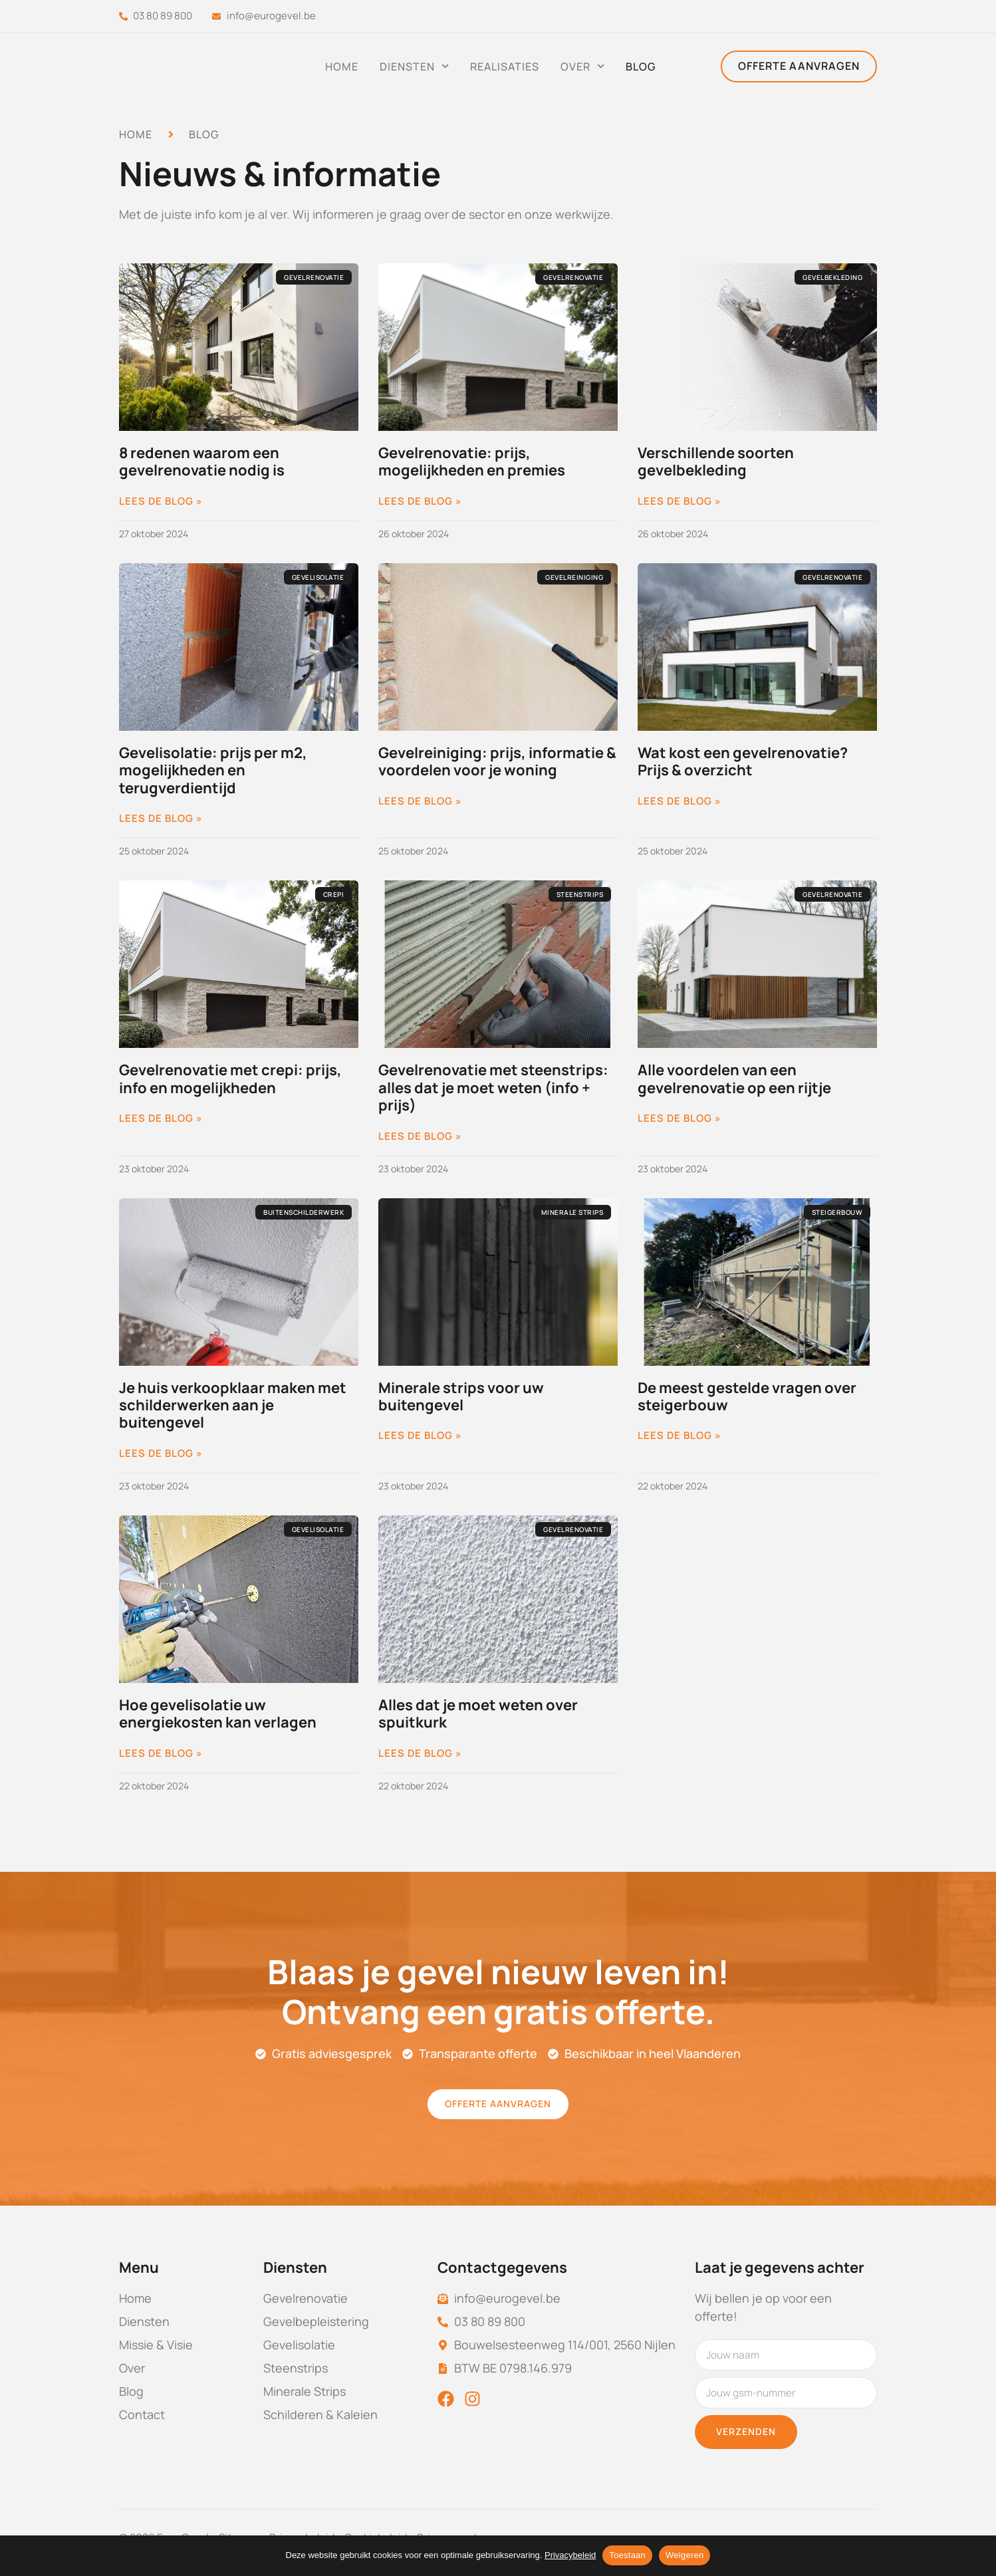  Describe the element at coordinates (743, 761) in the screenshot. I see `Wat kost een gevelrenovatie? Prijs & overzicht` at that location.